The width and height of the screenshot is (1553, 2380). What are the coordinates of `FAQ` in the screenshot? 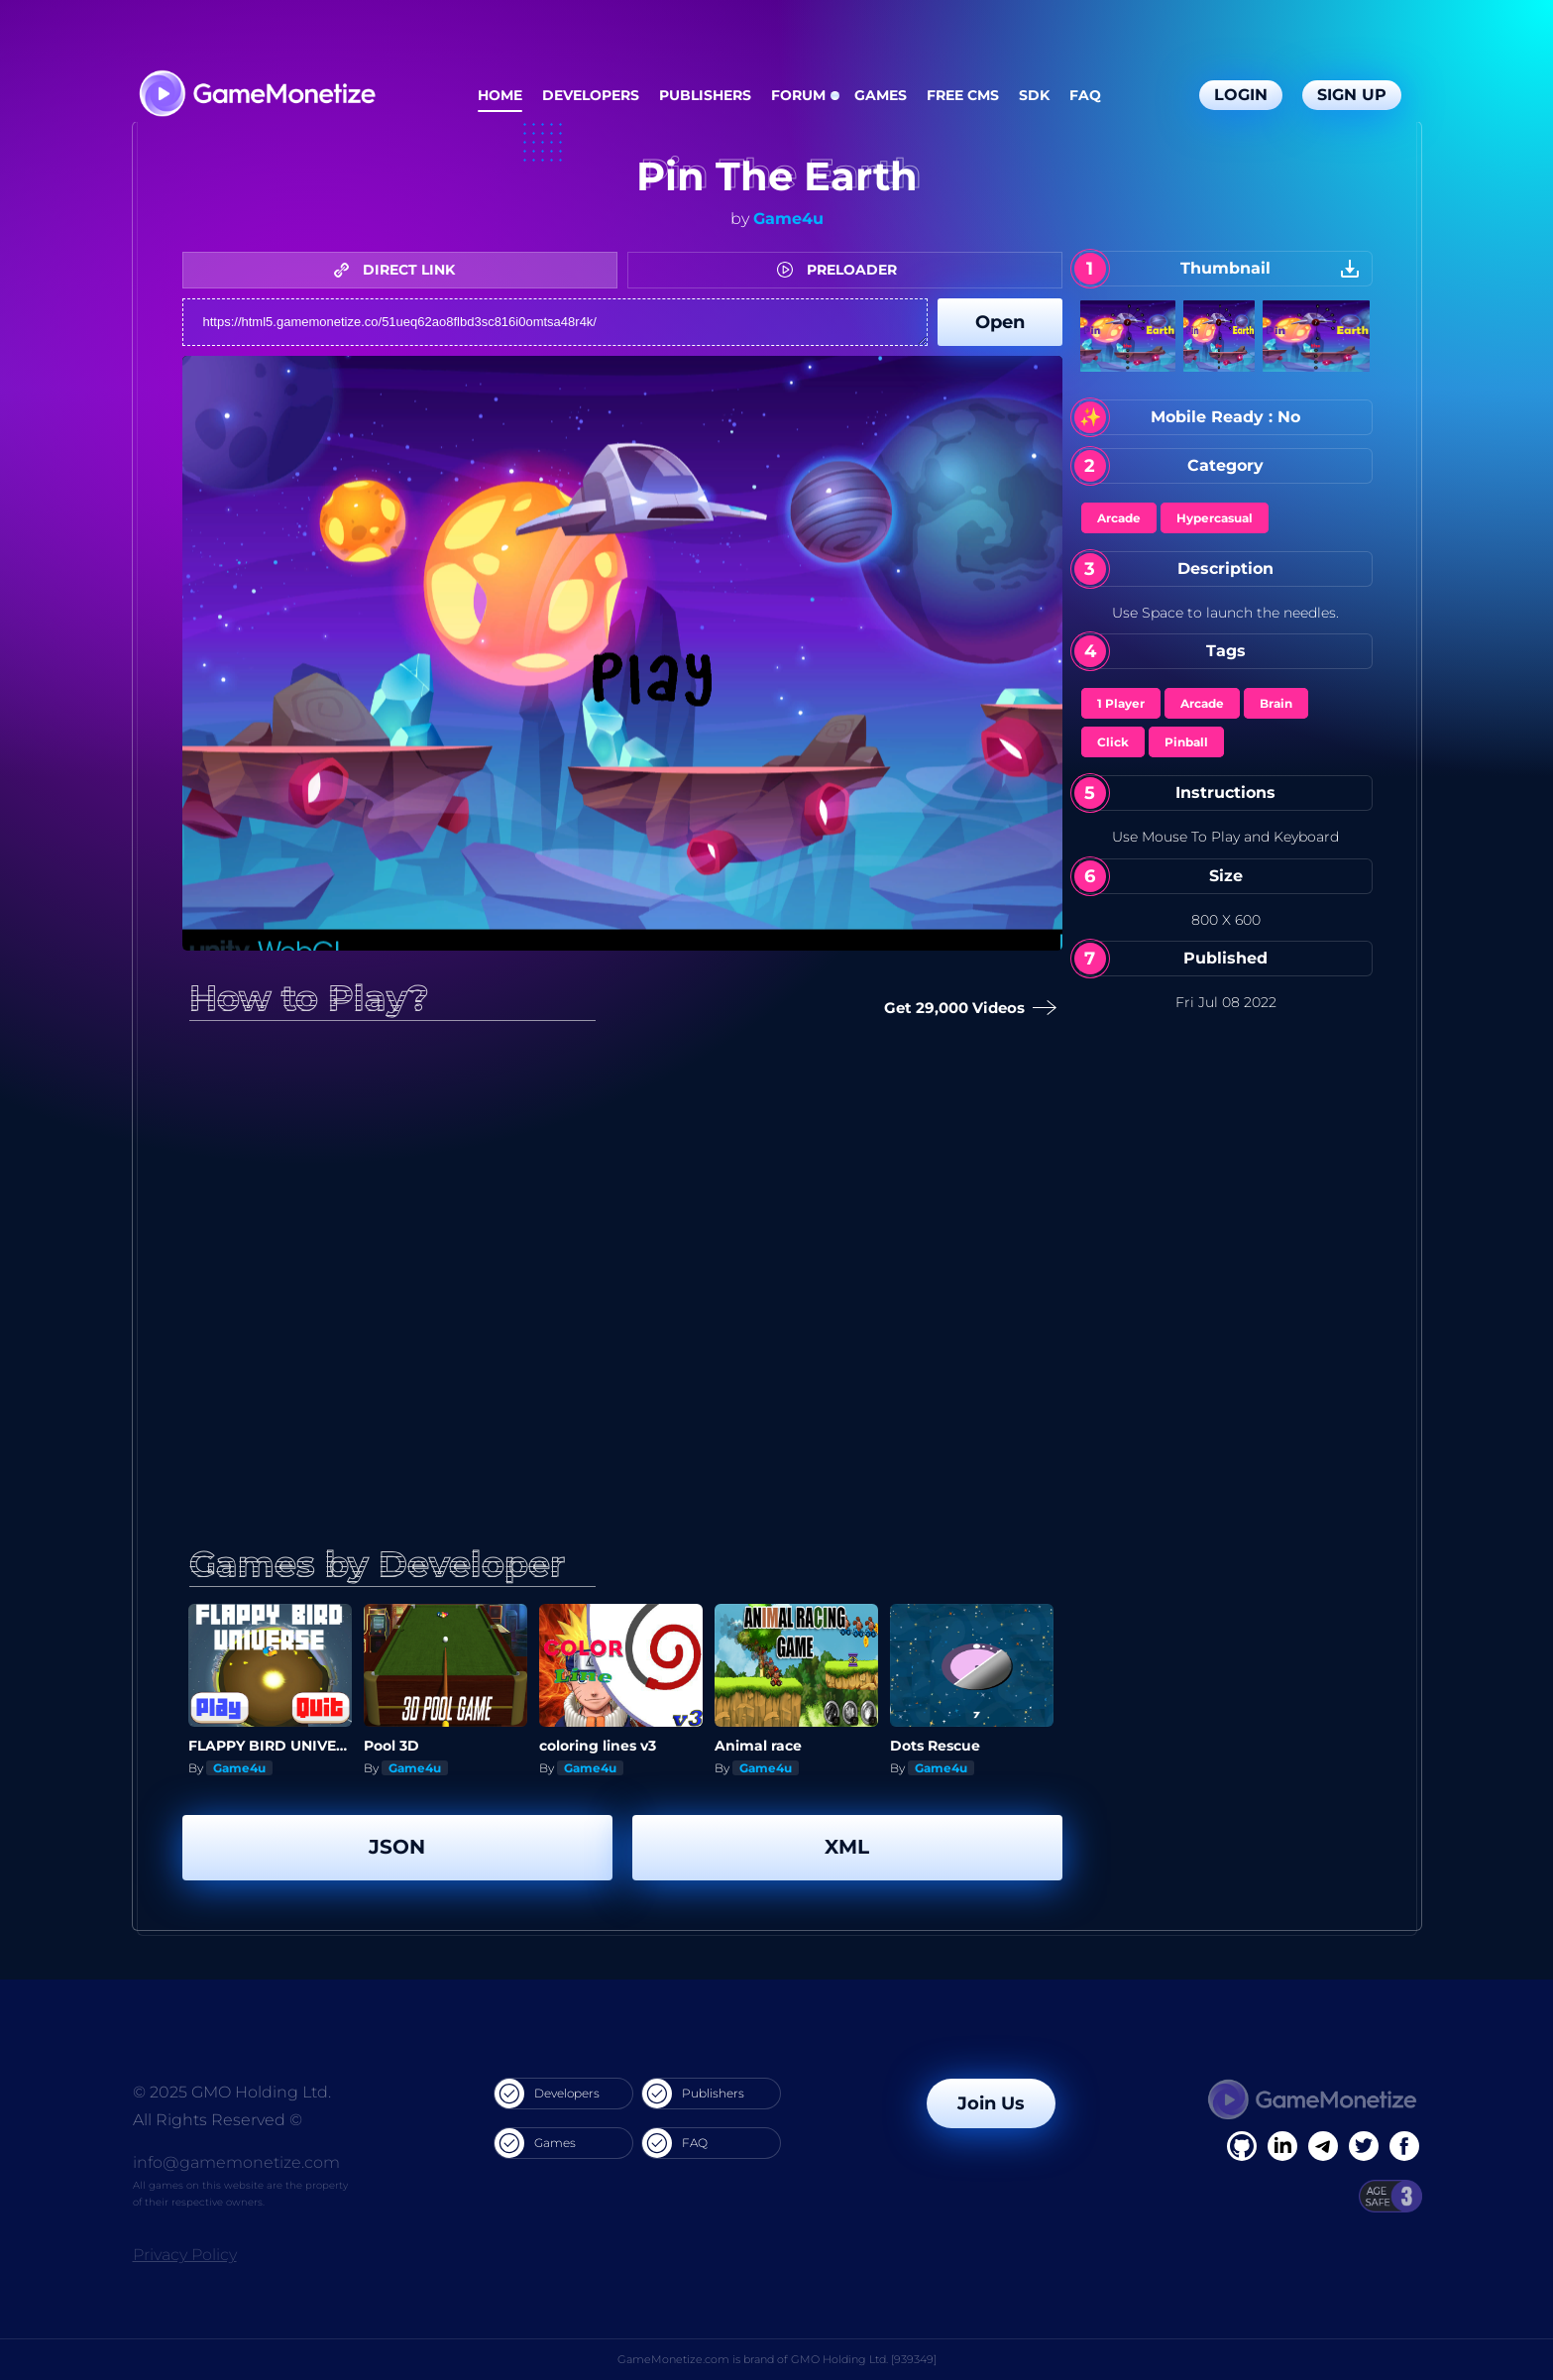 It's located at (1085, 95).